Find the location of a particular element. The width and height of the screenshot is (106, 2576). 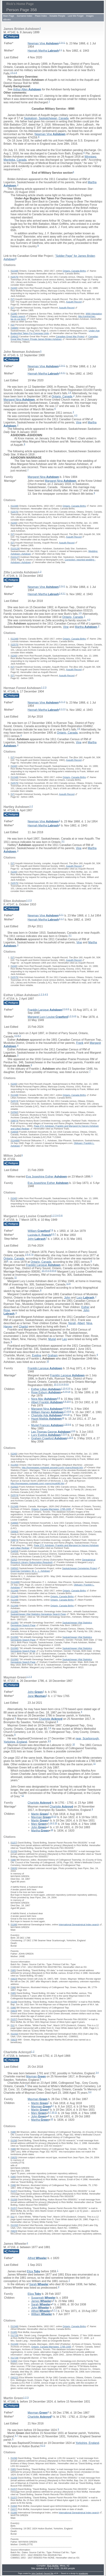

S185 is located at coordinates (14, 2332).